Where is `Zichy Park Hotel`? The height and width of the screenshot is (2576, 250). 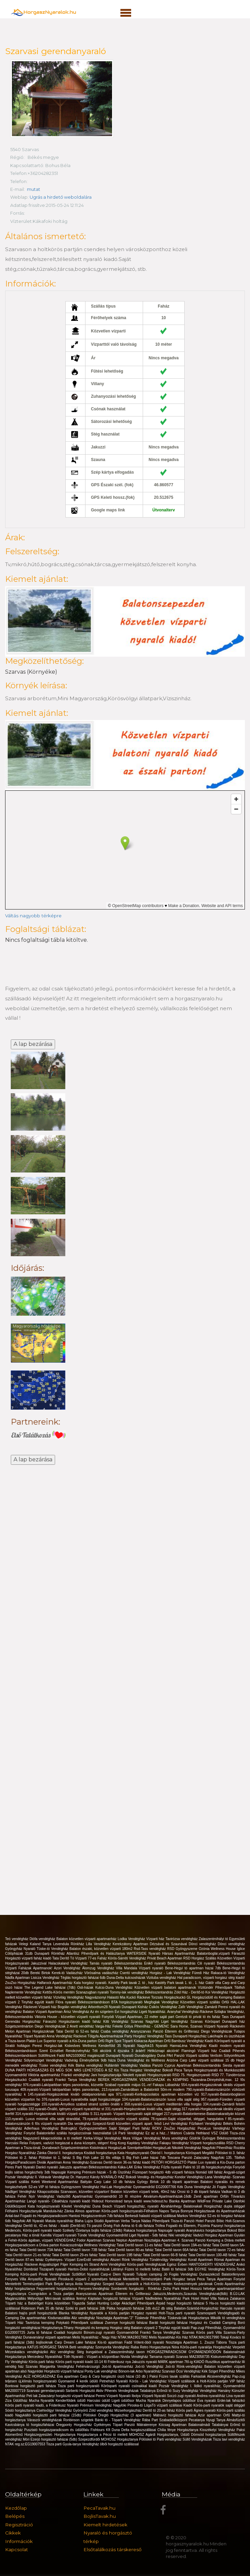 Zichy Park Hotel is located at coordinates (176, 2289).